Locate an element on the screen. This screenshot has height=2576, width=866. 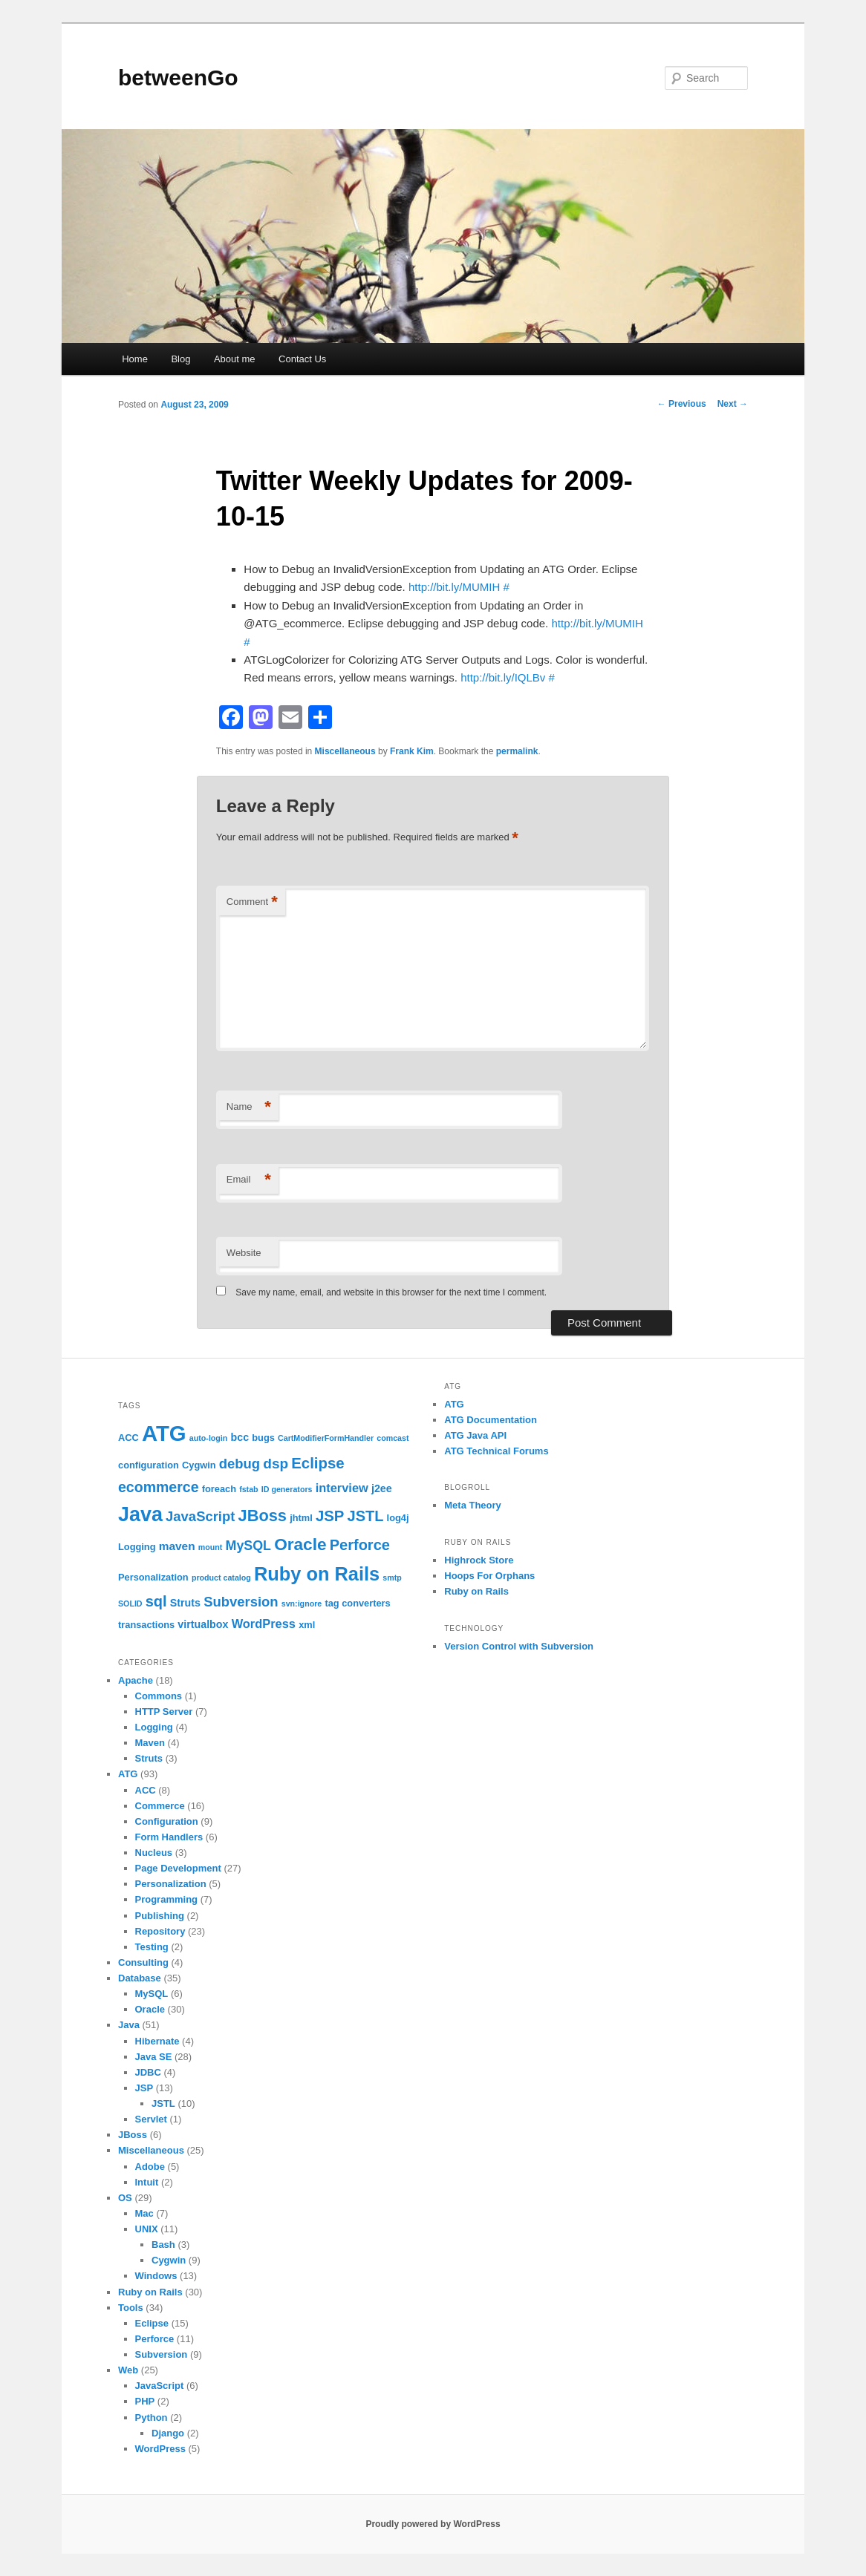
Struts [Struts (3 items)] is located at coordinates (185, 1603).